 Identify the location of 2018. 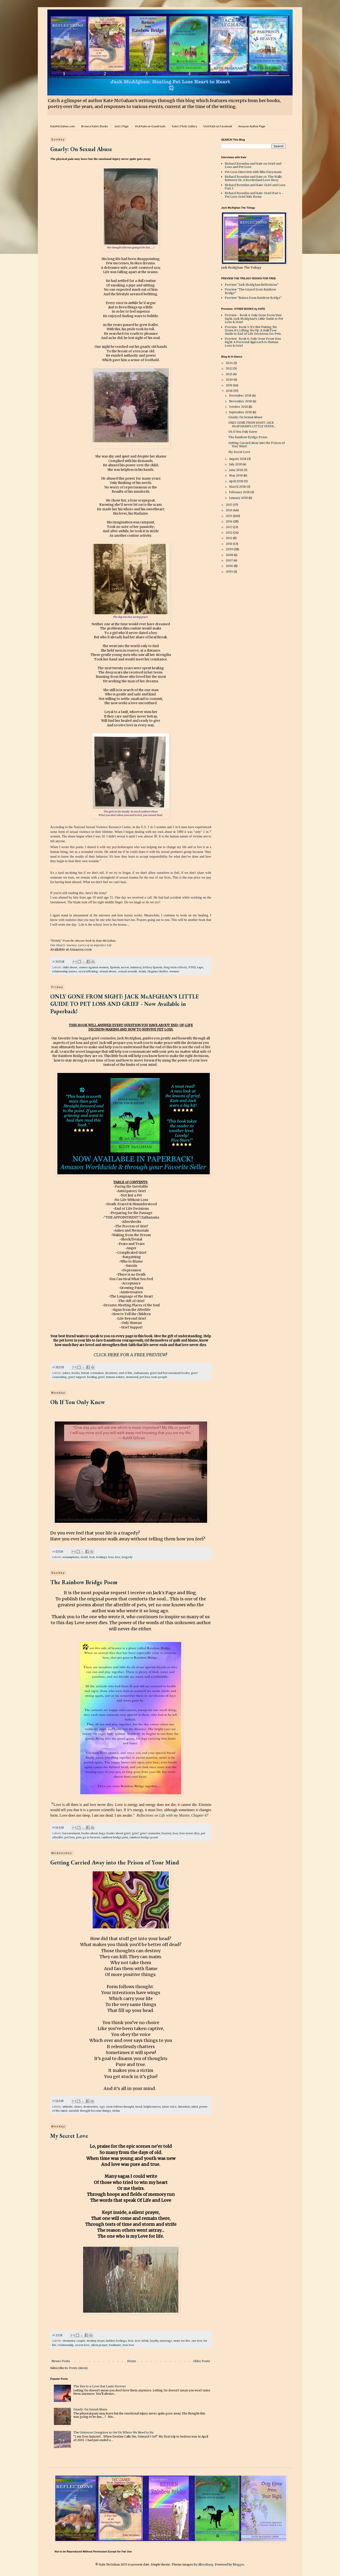
(229, 391).